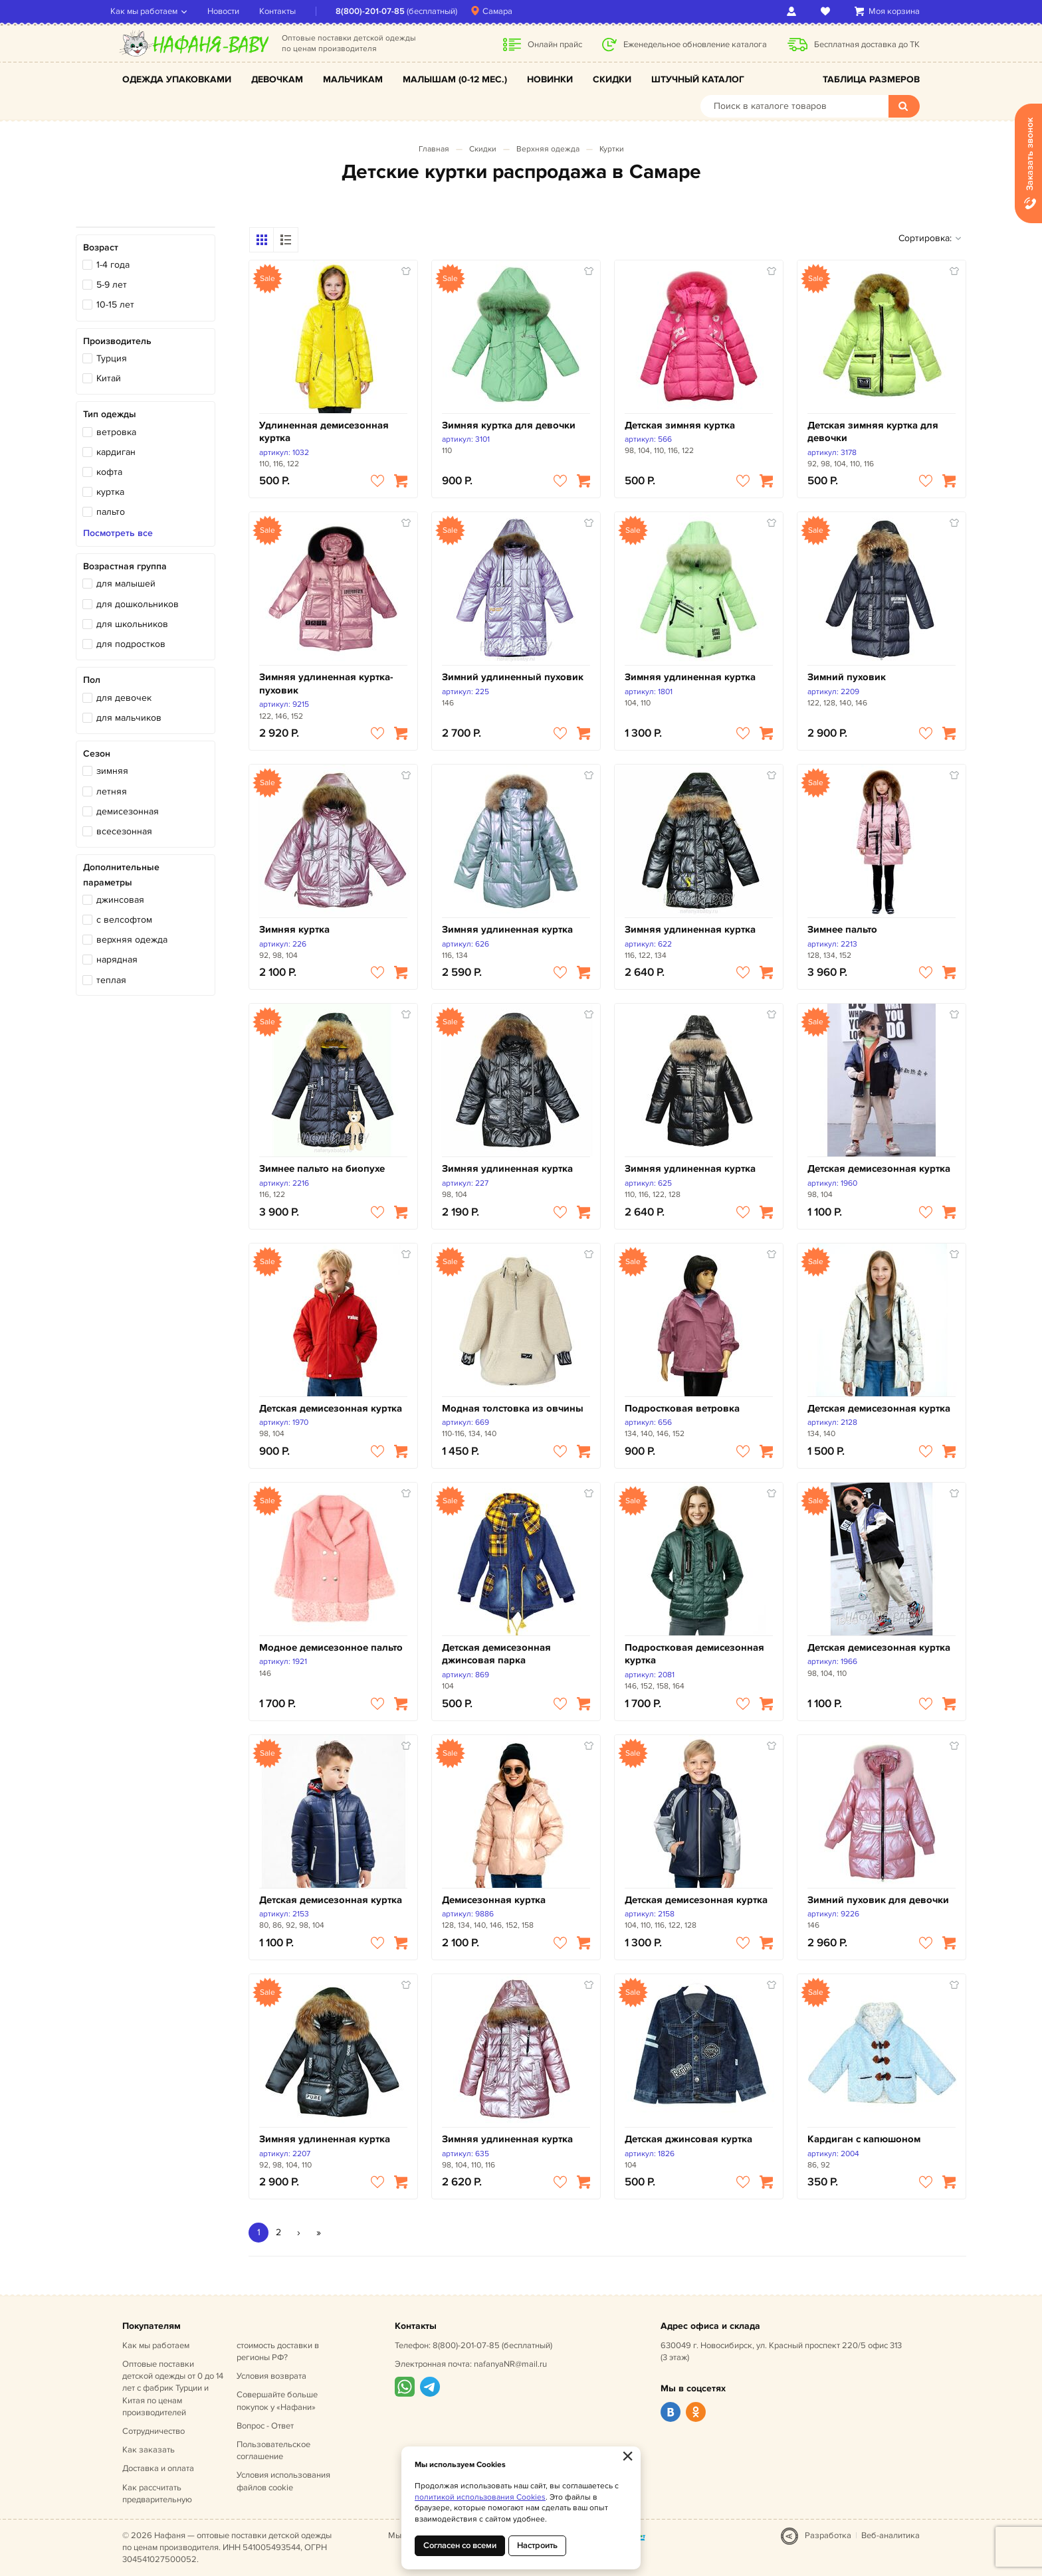 Image resolution: width=1042 pixels, height=2576 pixels. What do you see at coordinates (109, 472) in the screenshot?
I see `кофта` at bounding box center [109, 472].